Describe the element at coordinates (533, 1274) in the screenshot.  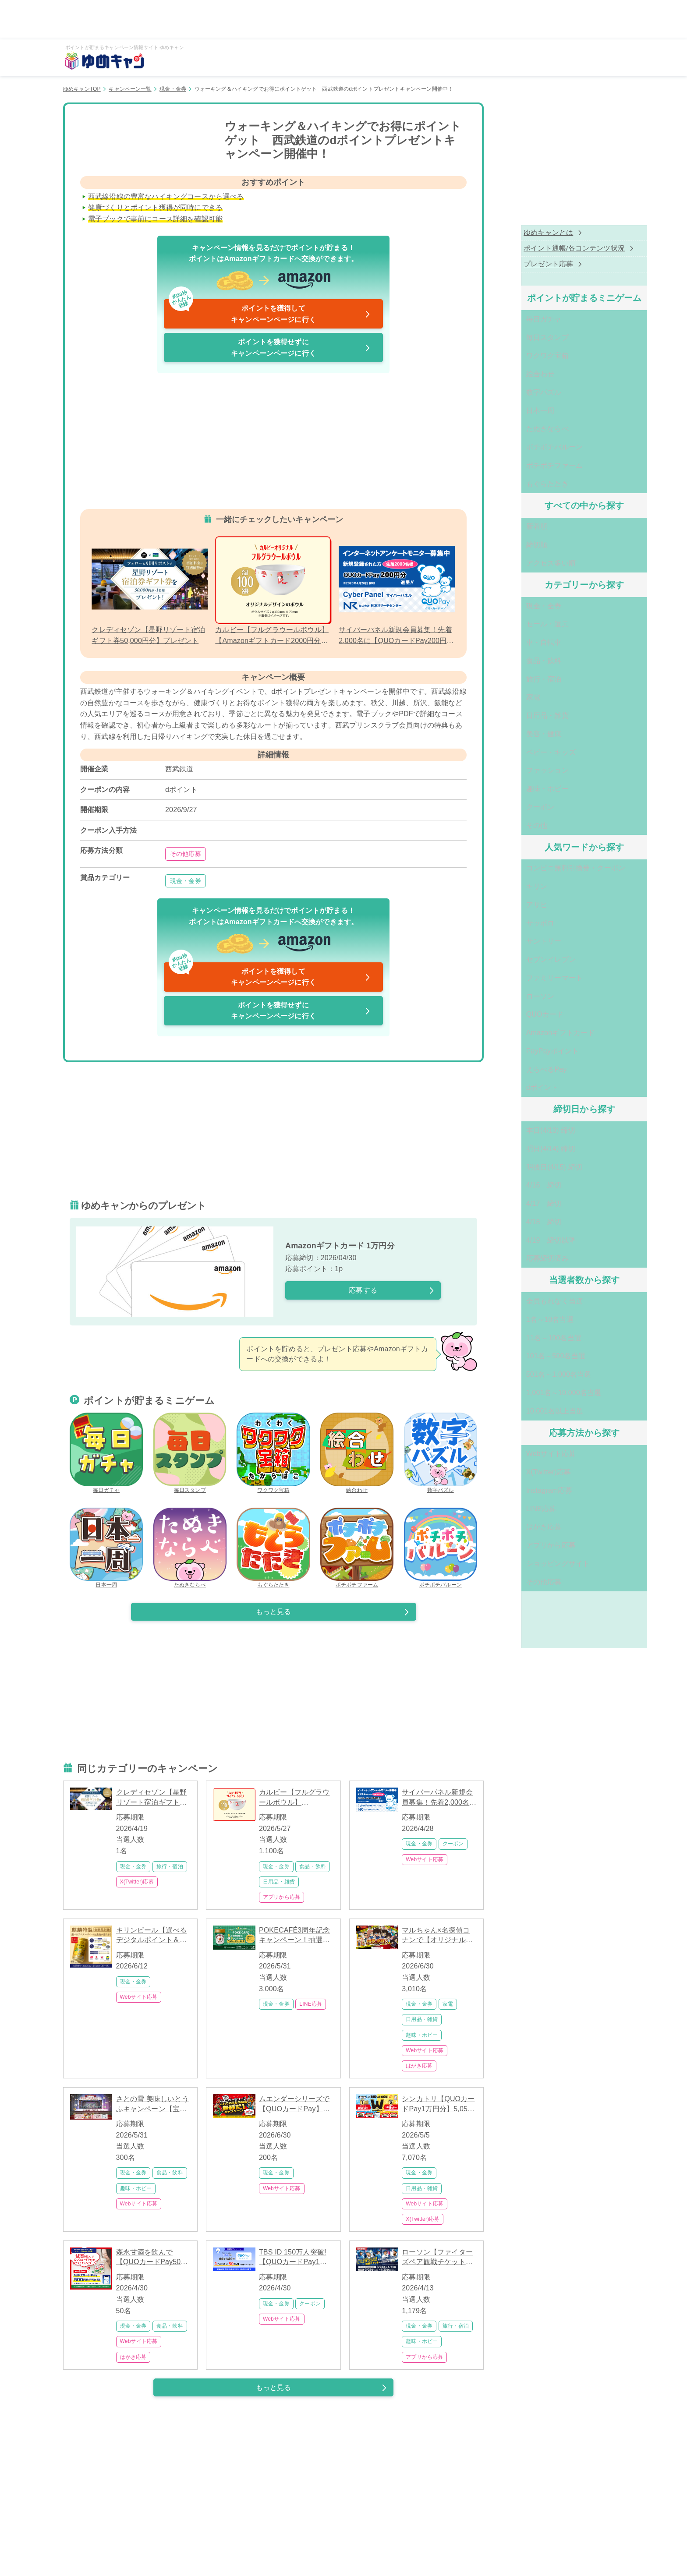
I see `101名～500名当選` at that location.